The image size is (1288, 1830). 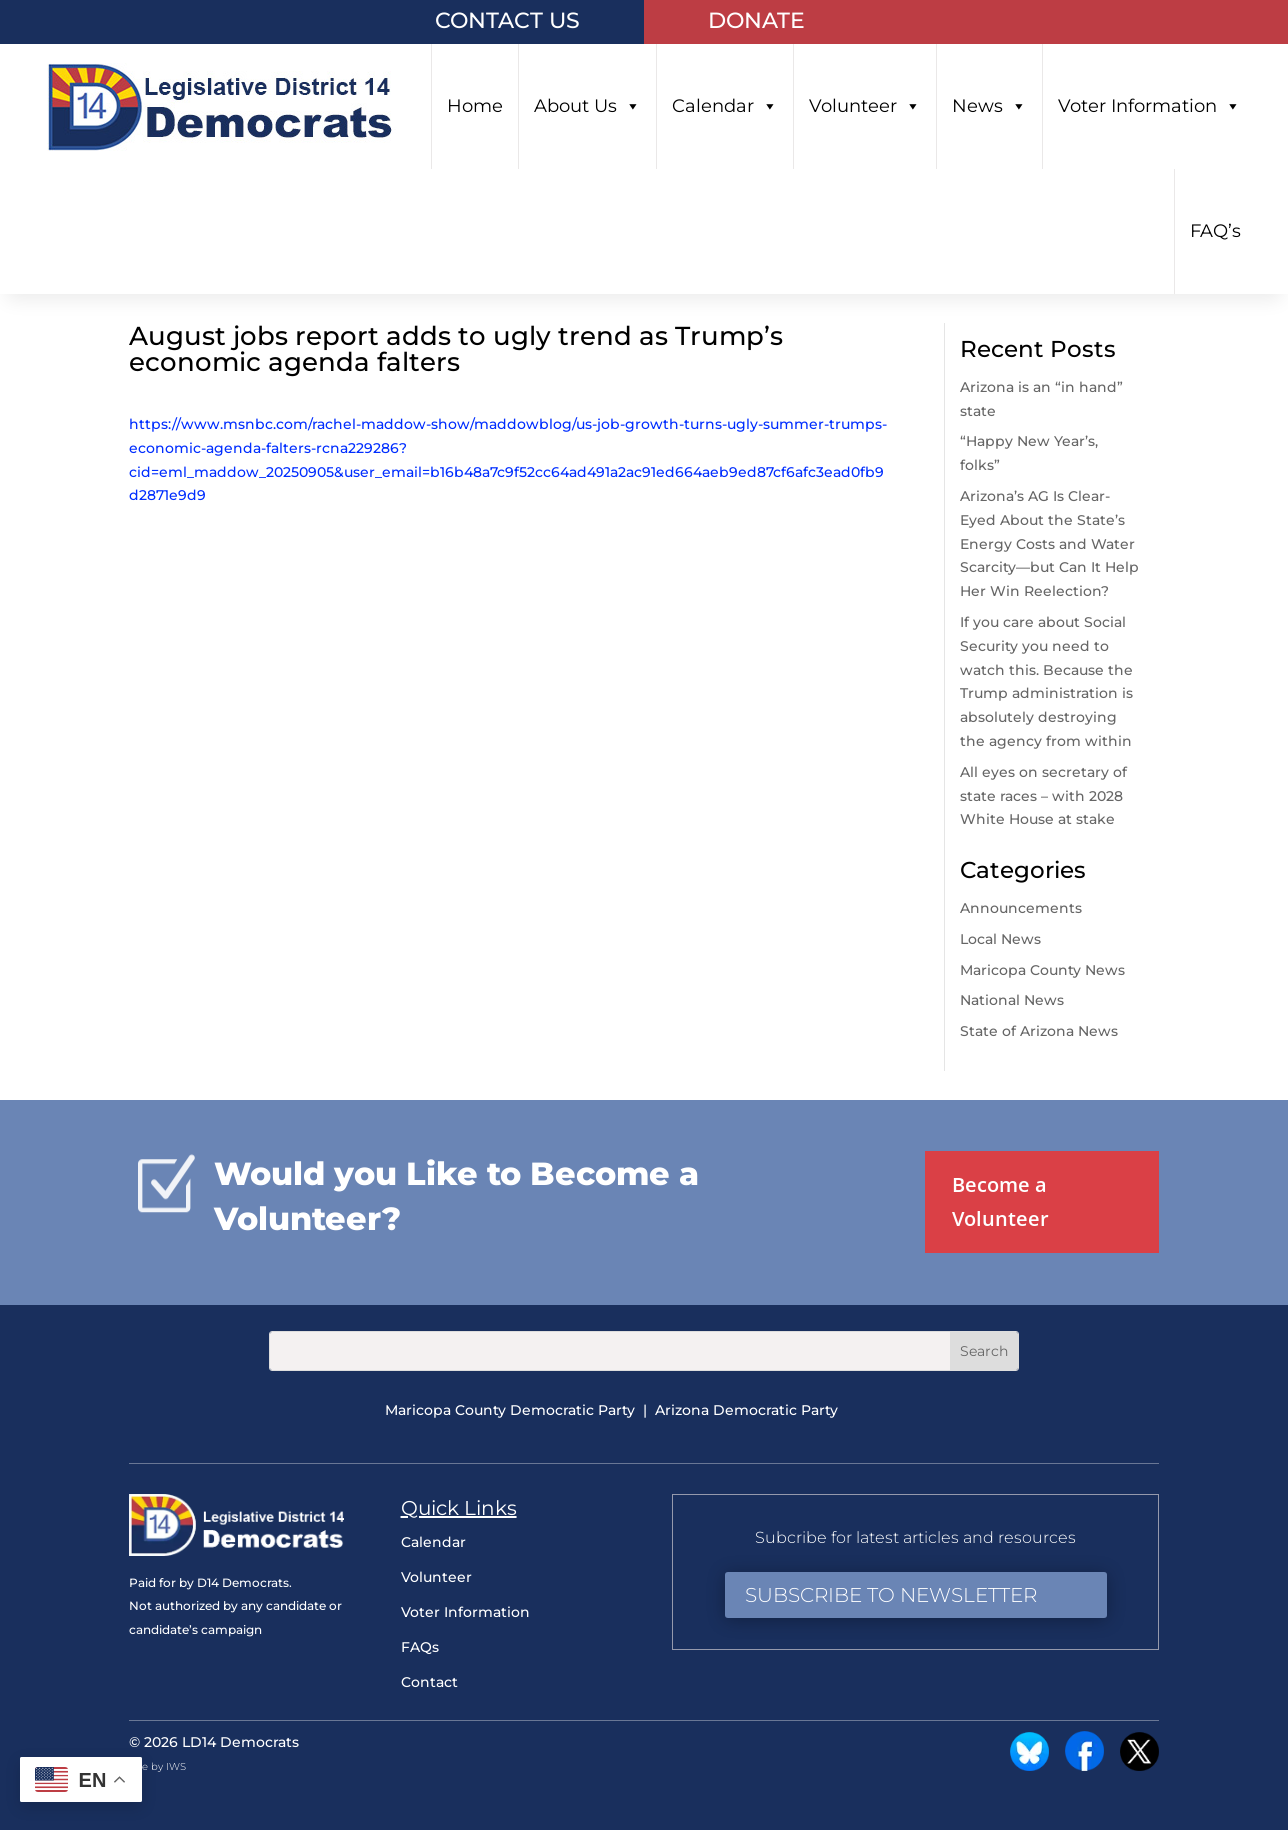 What do you see at coordinates (1043, 796) in the screenshot?
I see `All eyes on secretary of state races – with 2028 White House at stake` at bounding box center [1043, 796].